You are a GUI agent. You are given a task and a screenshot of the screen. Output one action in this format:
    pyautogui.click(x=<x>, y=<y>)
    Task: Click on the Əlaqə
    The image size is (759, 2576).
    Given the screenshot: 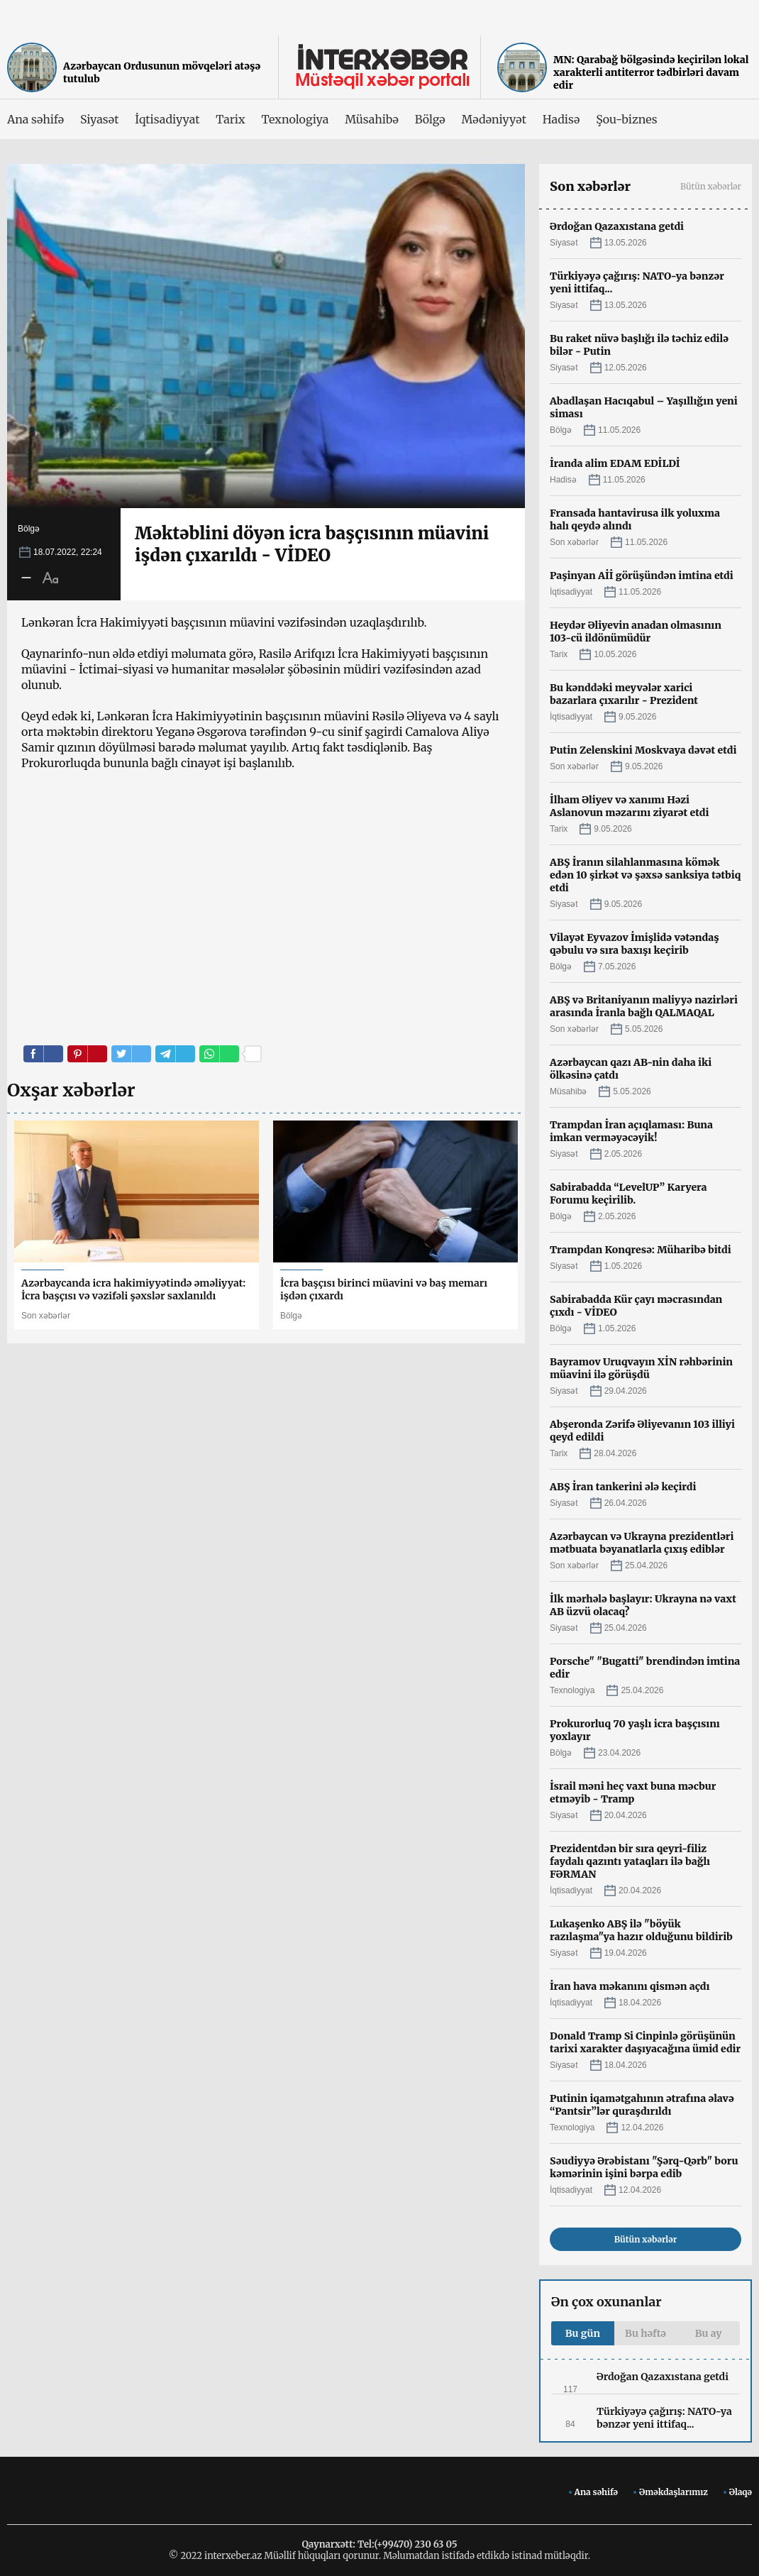 What is the action you would take?
    pyautogui.click(x=740, y=2492)
    